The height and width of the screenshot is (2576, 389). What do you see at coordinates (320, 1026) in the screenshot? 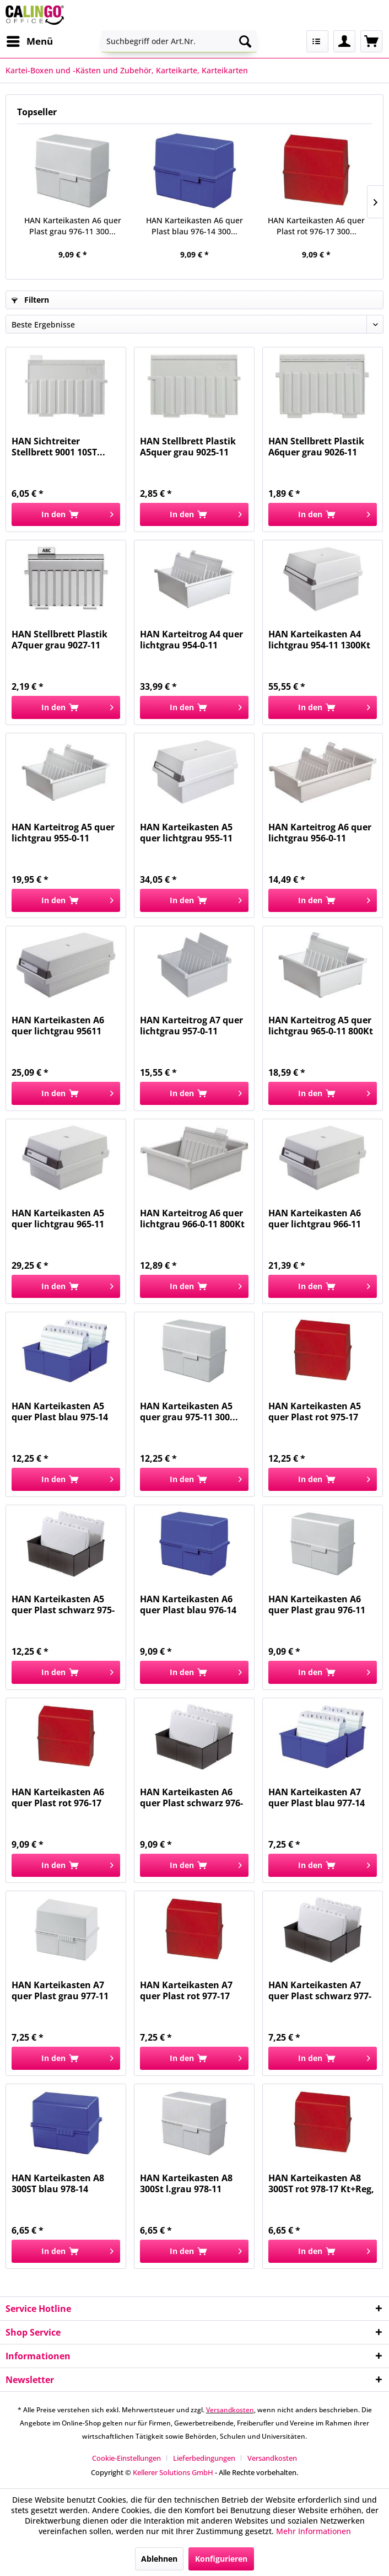
I see `HAN Karteitrog A5 quer lichtgrau 965-0-11 800Kt` at bounding box center [320, 1026].